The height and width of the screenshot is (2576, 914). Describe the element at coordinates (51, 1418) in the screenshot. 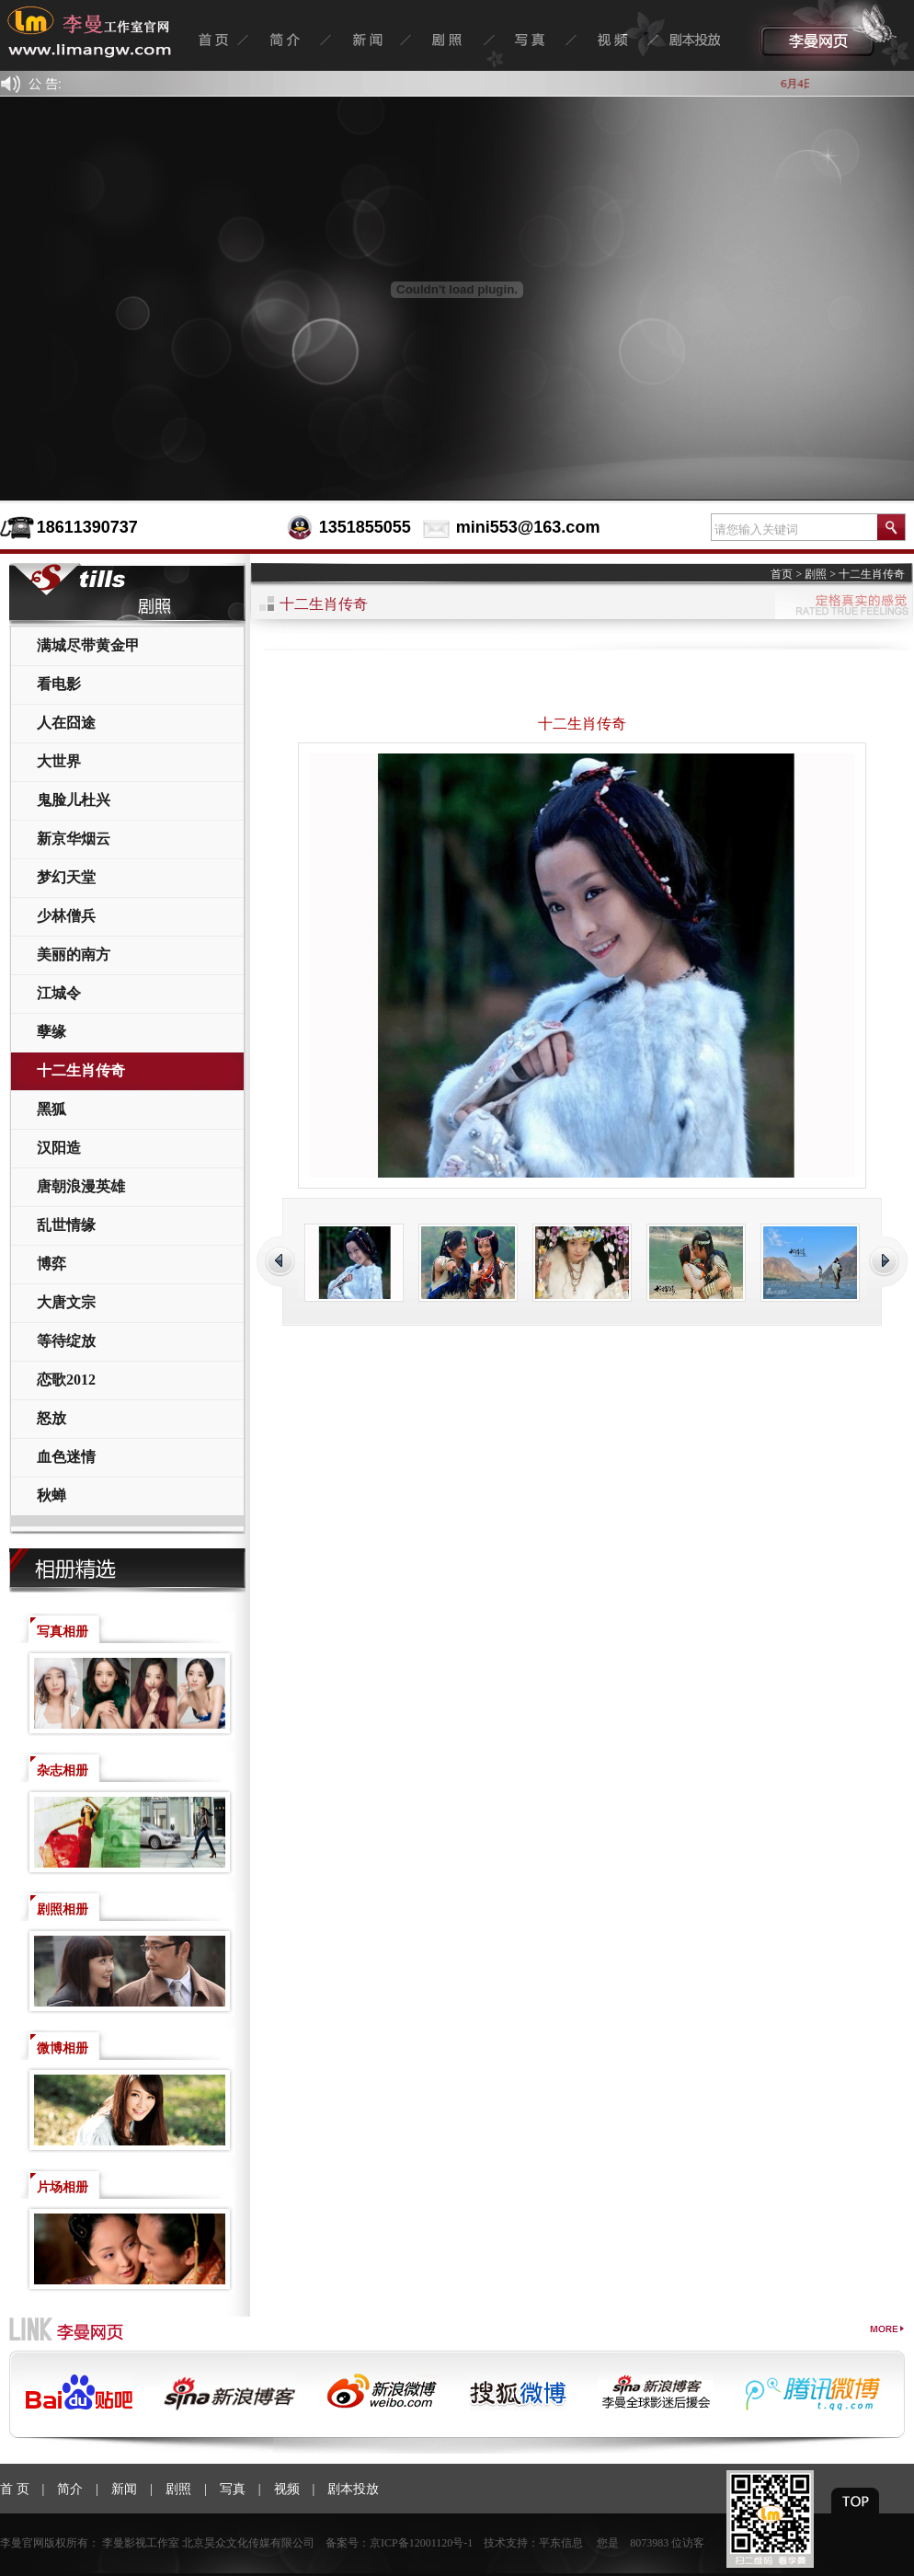

I see `怒放` at that location.